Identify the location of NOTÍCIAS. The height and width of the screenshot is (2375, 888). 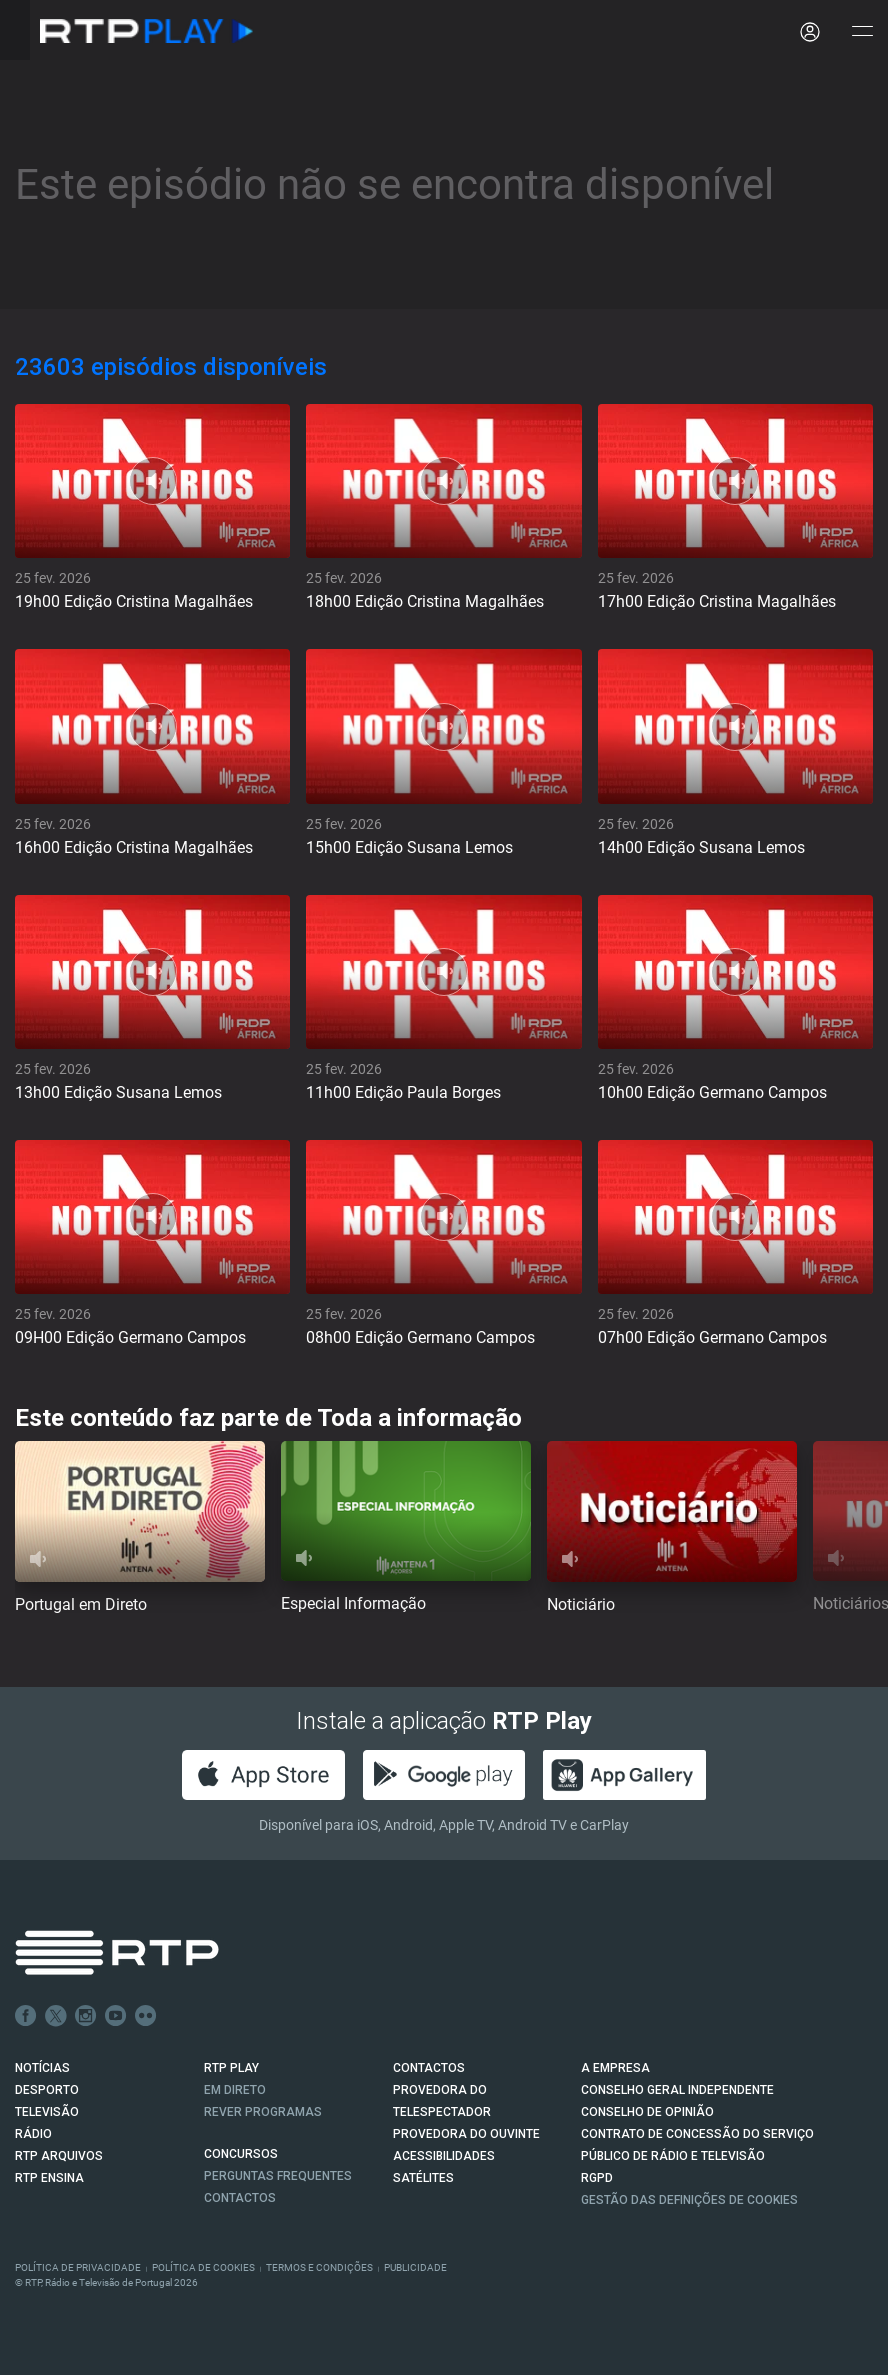
(42, 2068).